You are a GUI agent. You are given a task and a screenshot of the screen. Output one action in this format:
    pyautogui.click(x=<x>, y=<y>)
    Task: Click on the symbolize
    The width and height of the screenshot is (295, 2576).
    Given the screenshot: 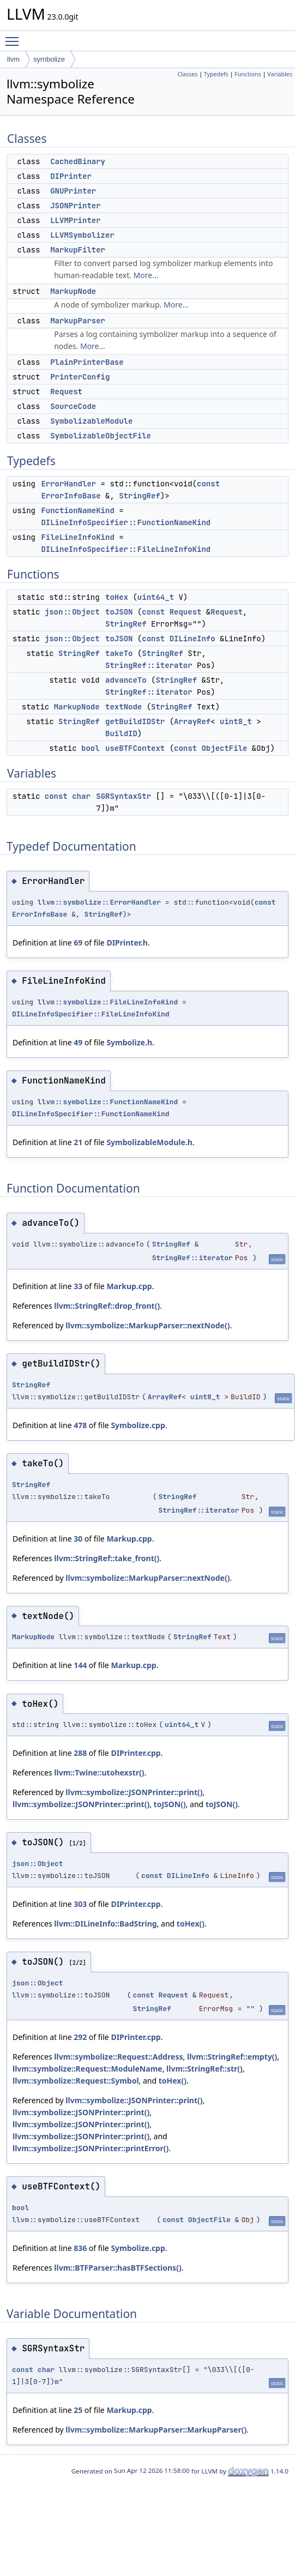 What is the action you would take?
    pyautogui.click(x=49, y=59)
    